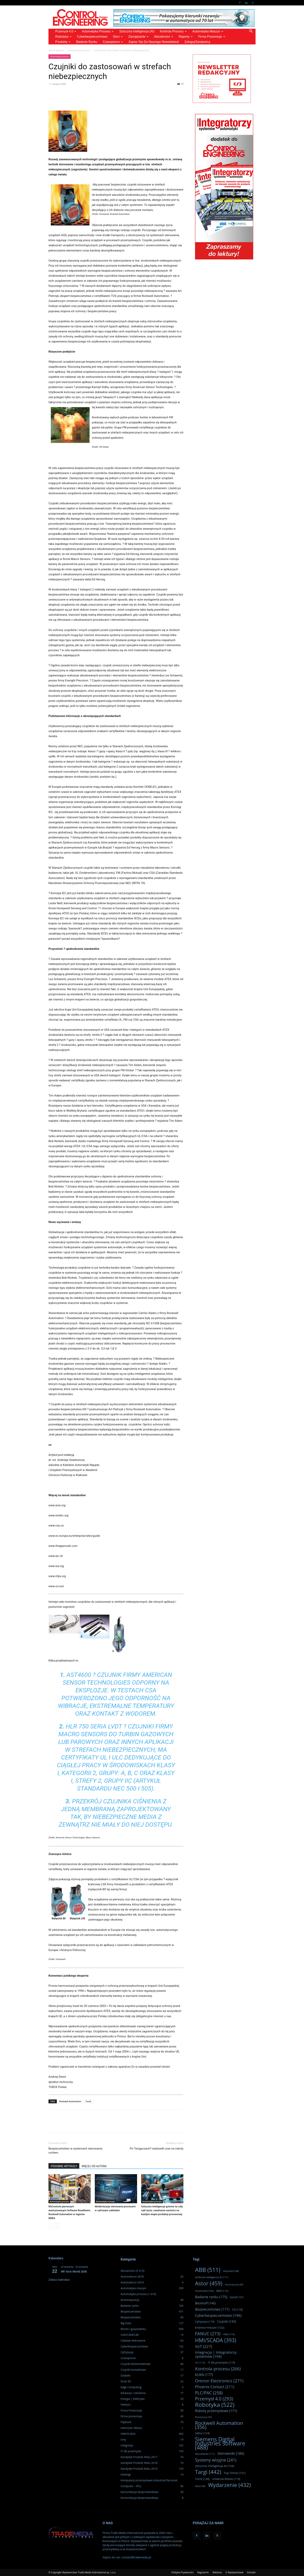  Describe the element at coordinates (132, 2282) in the screenshot. I see `Automaticon 2019` at that location.